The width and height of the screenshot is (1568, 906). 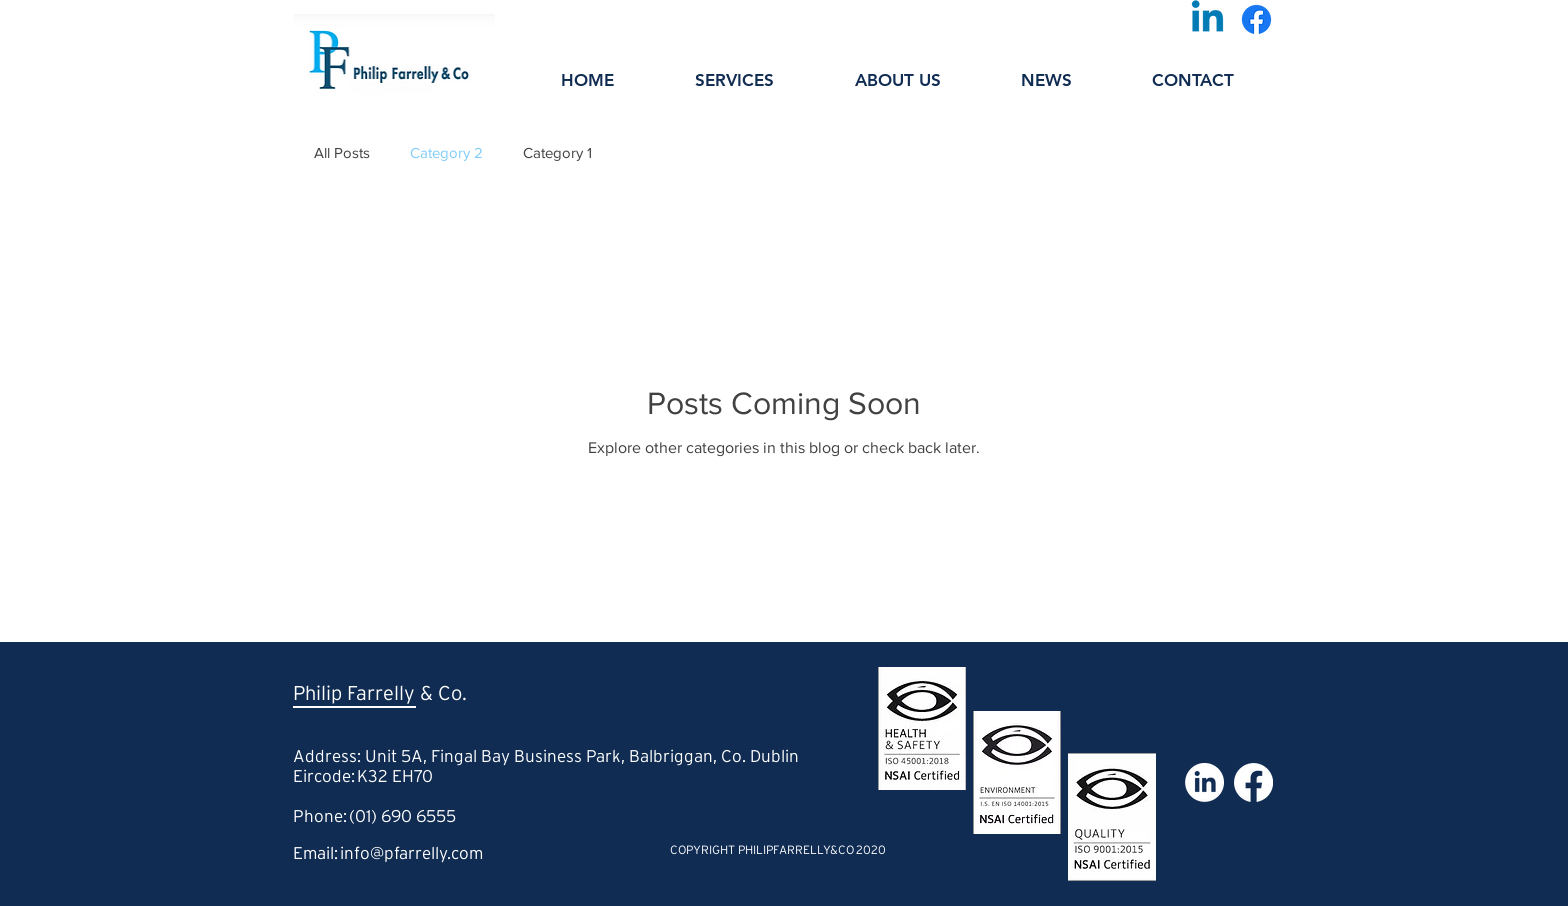 What do you see at coordinates (1207, 19) in the screenshot?
I see `[Linkedin]` at bounding box center [1207, 19].